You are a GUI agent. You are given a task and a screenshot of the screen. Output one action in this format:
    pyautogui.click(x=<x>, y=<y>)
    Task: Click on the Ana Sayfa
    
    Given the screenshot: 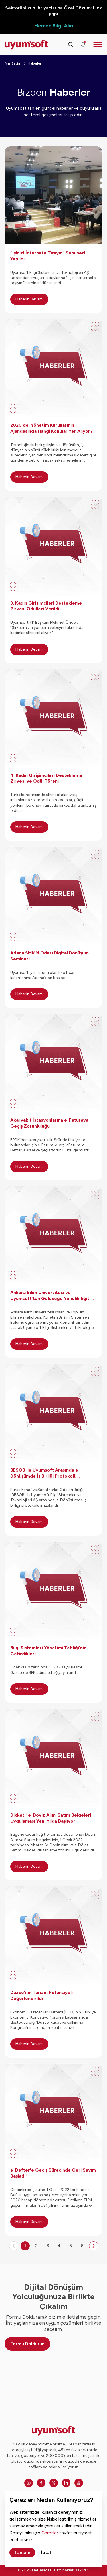 What is the action you would take?
    pyautogui.click(x=12, y=63)
    